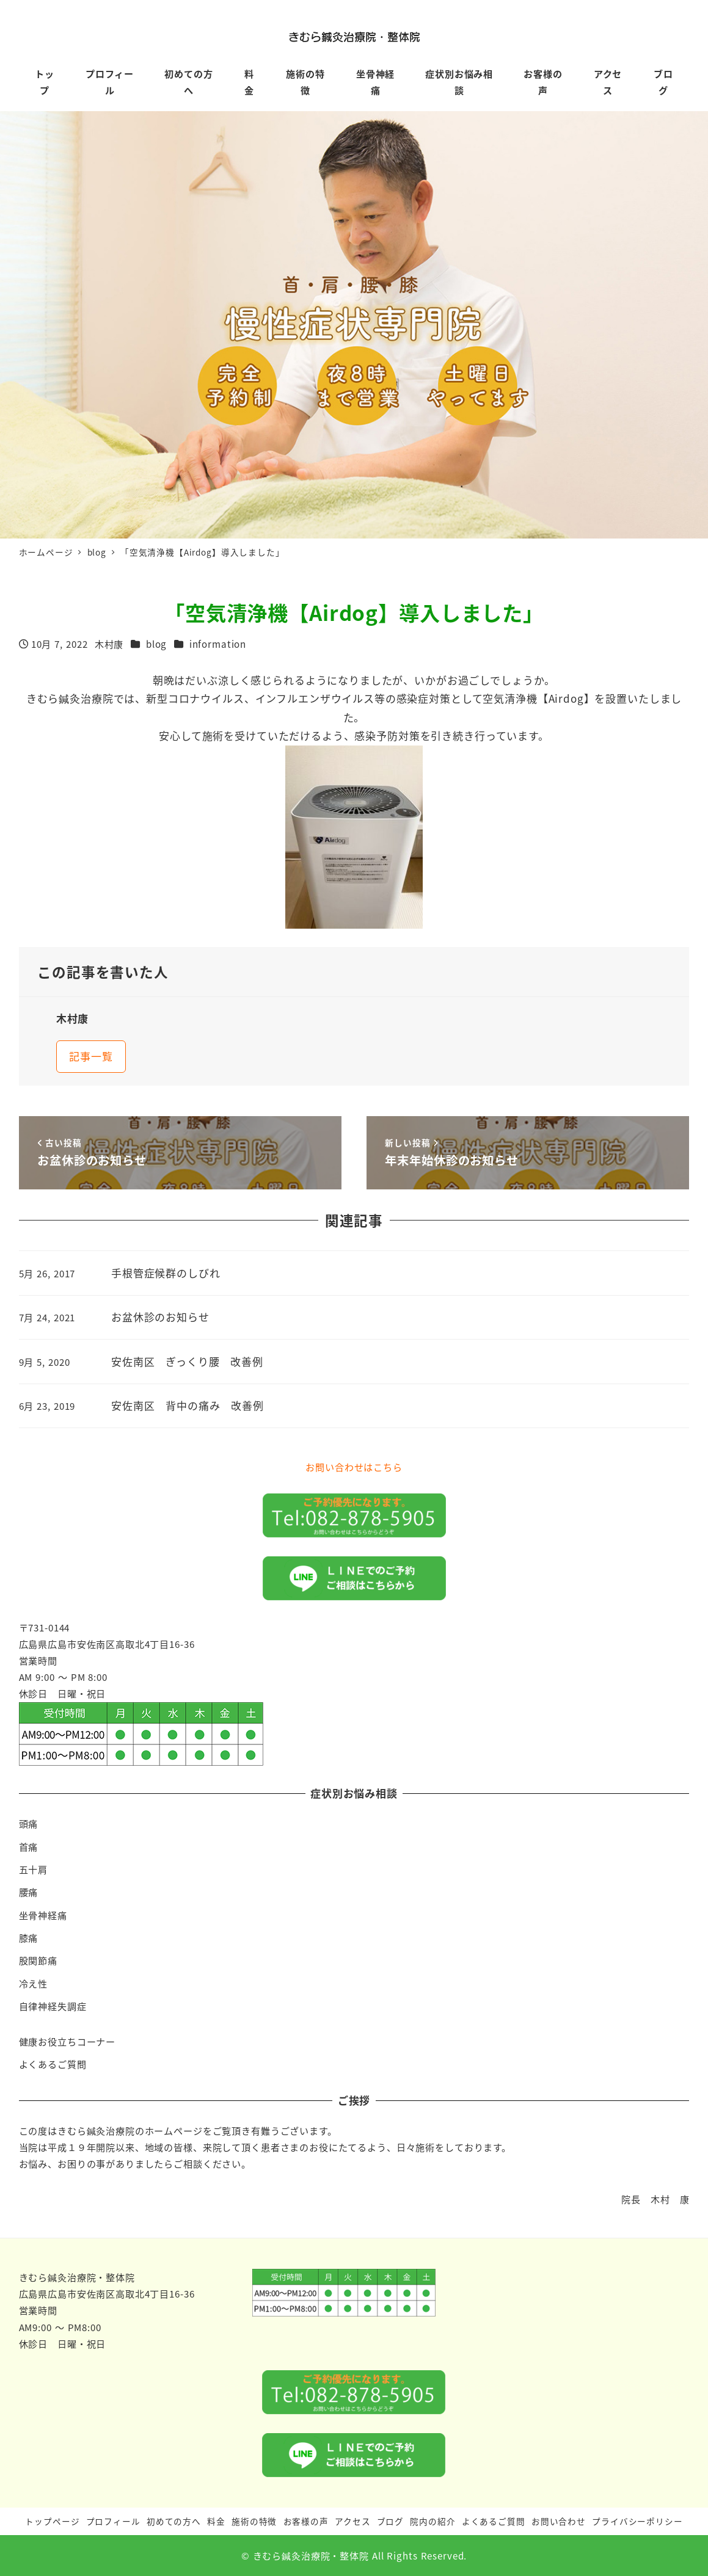  I want to click on 自律神経失調症, so click(53, 2005).